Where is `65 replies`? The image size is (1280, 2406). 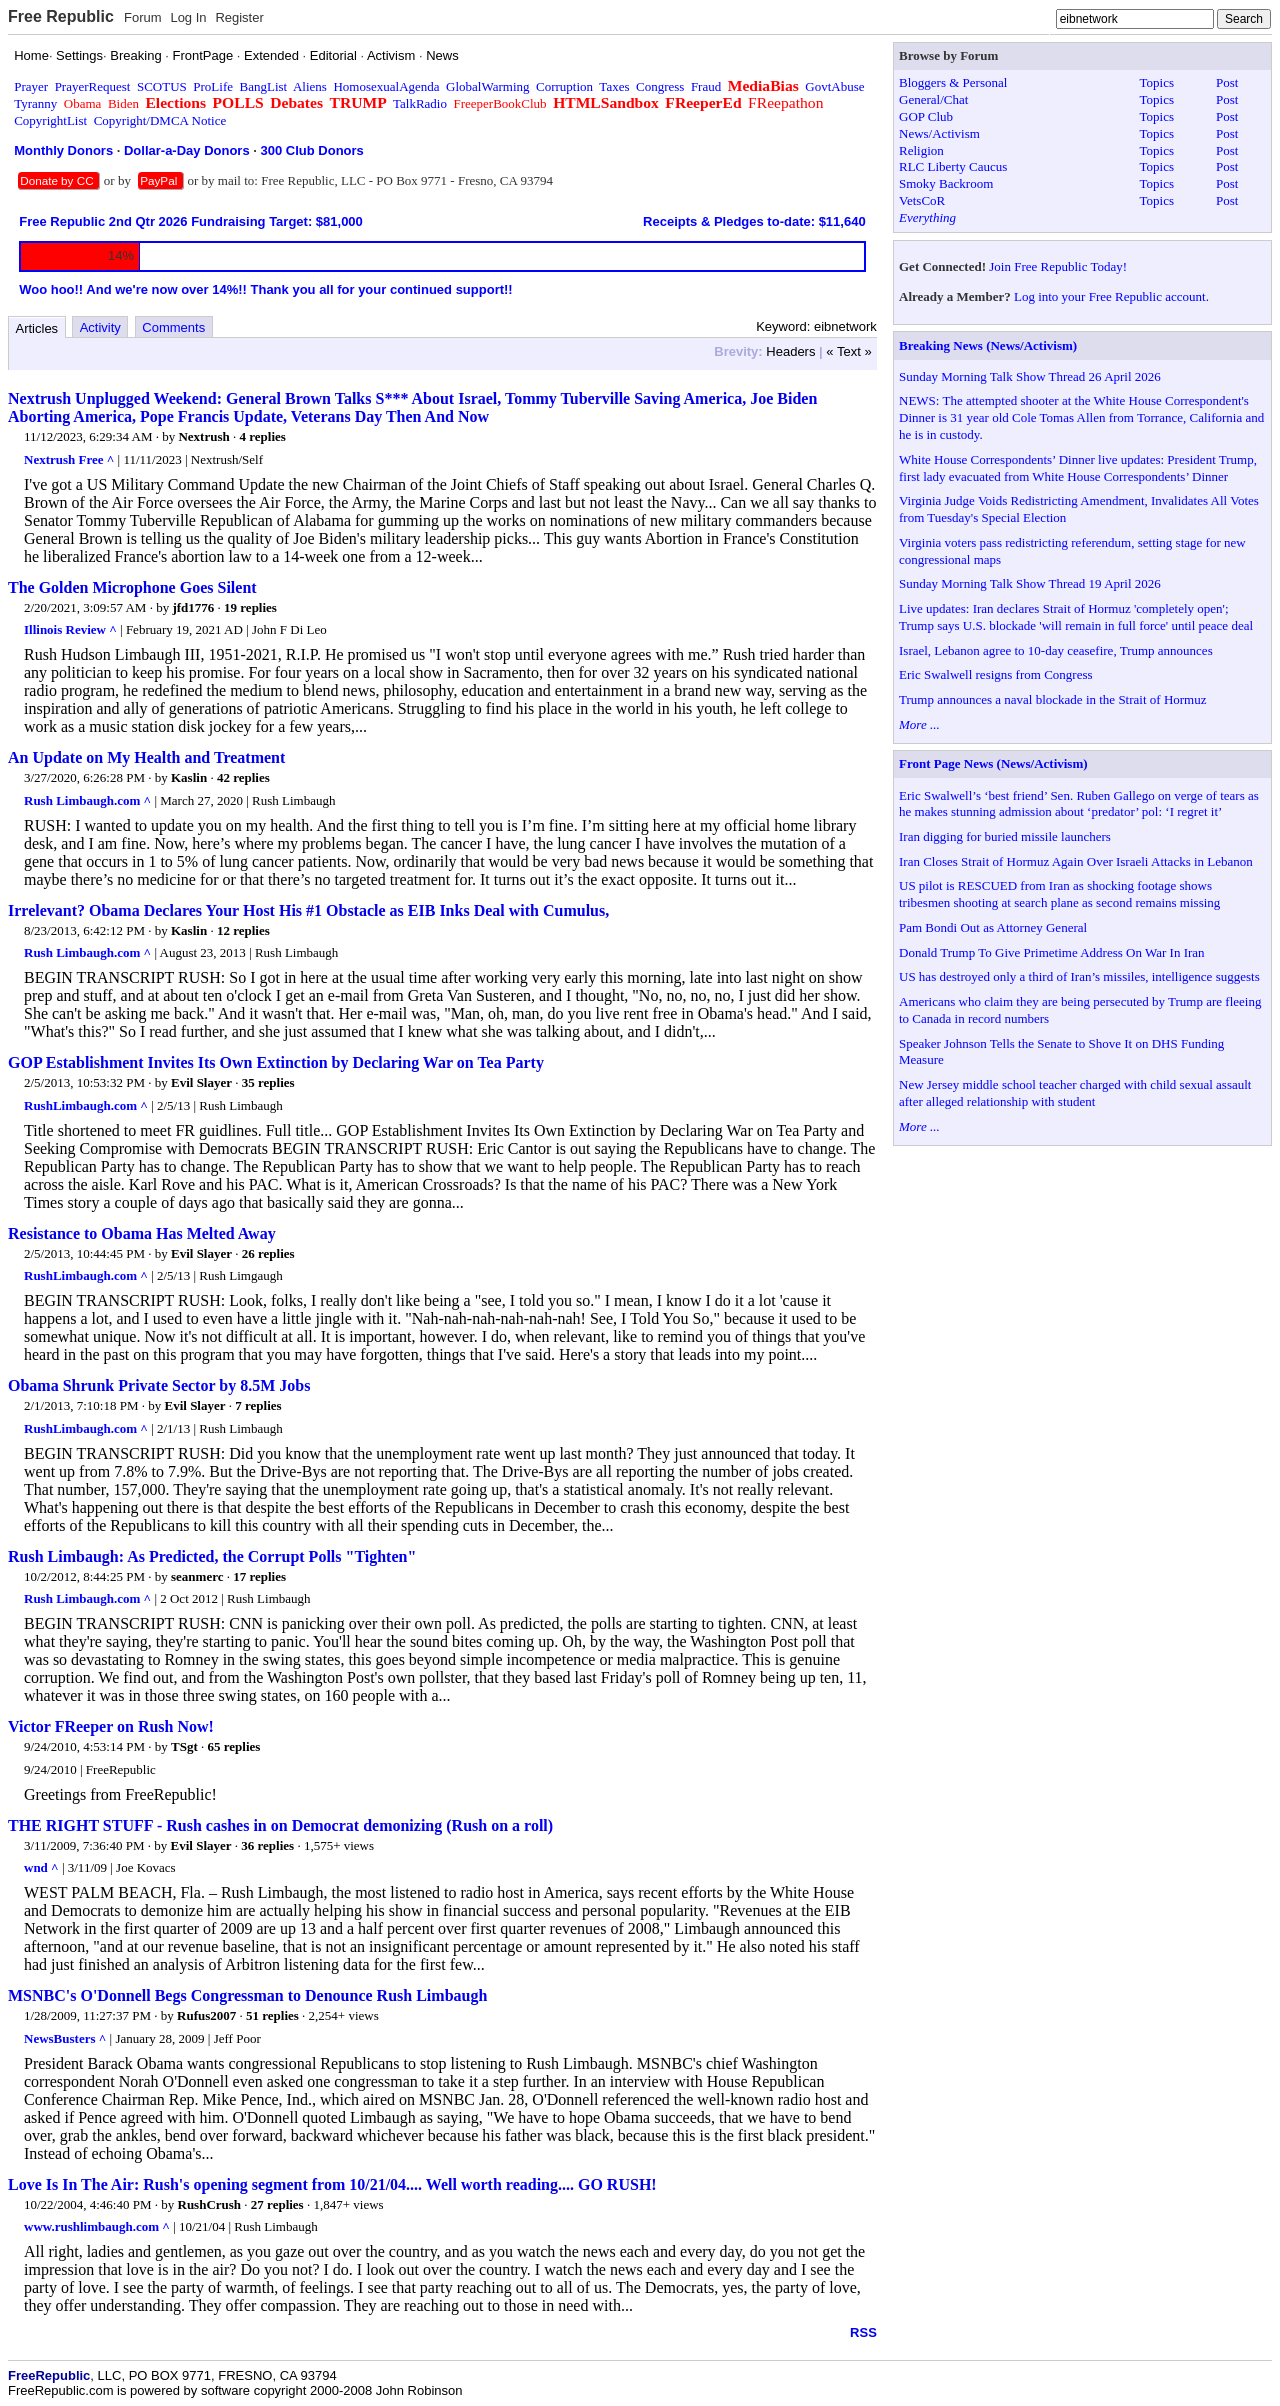
65 replies is located at coordinates (233, 1746).